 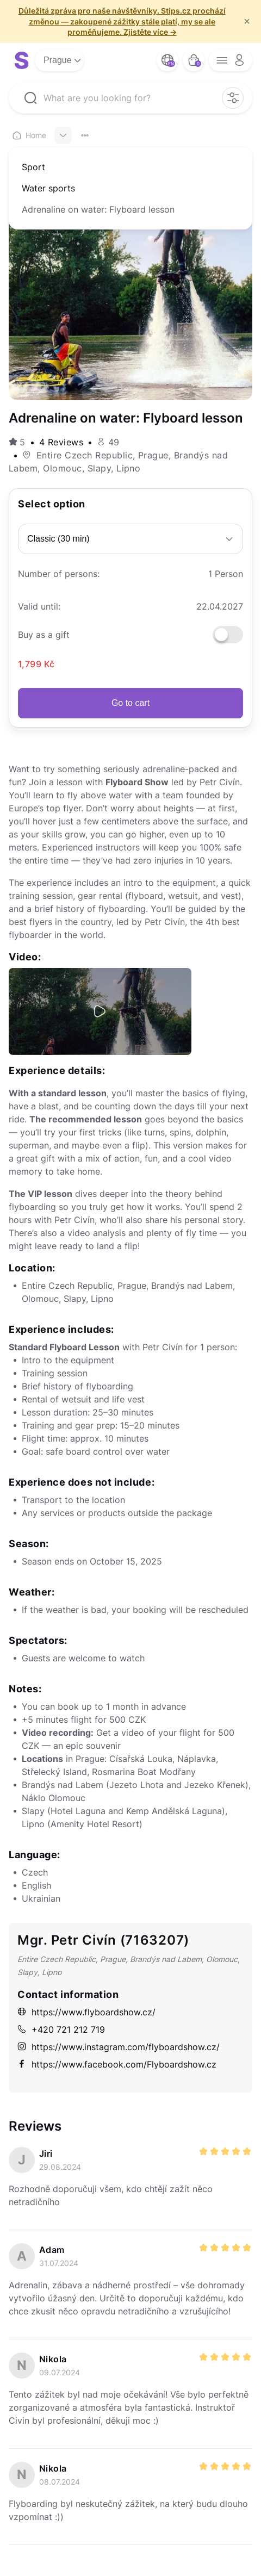 I want to click on https://www.instagram.com/flyboardshow.cz/, so click(x=118, y=2046).